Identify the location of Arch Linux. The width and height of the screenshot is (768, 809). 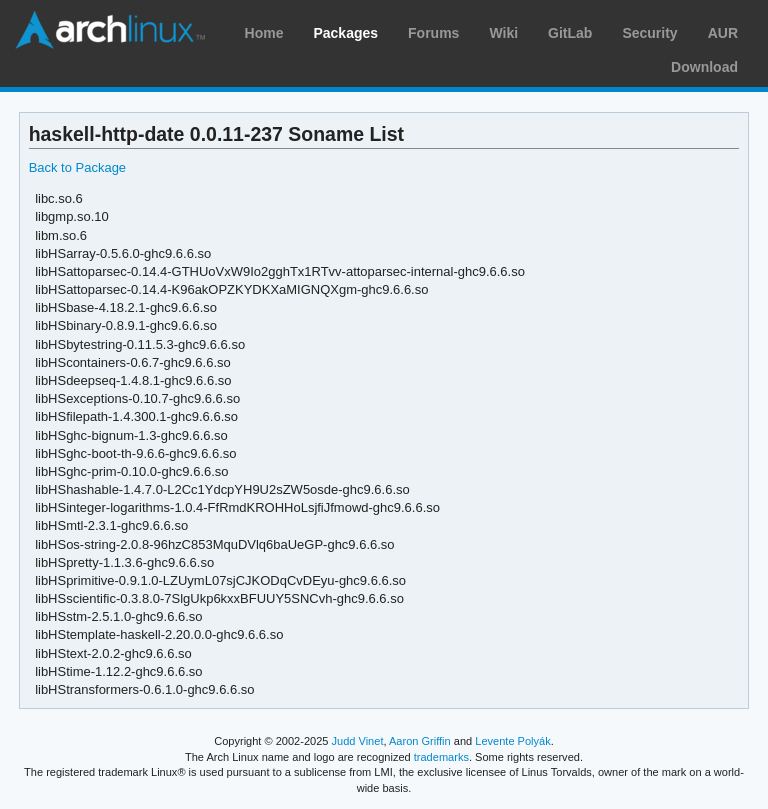
(110, 30).